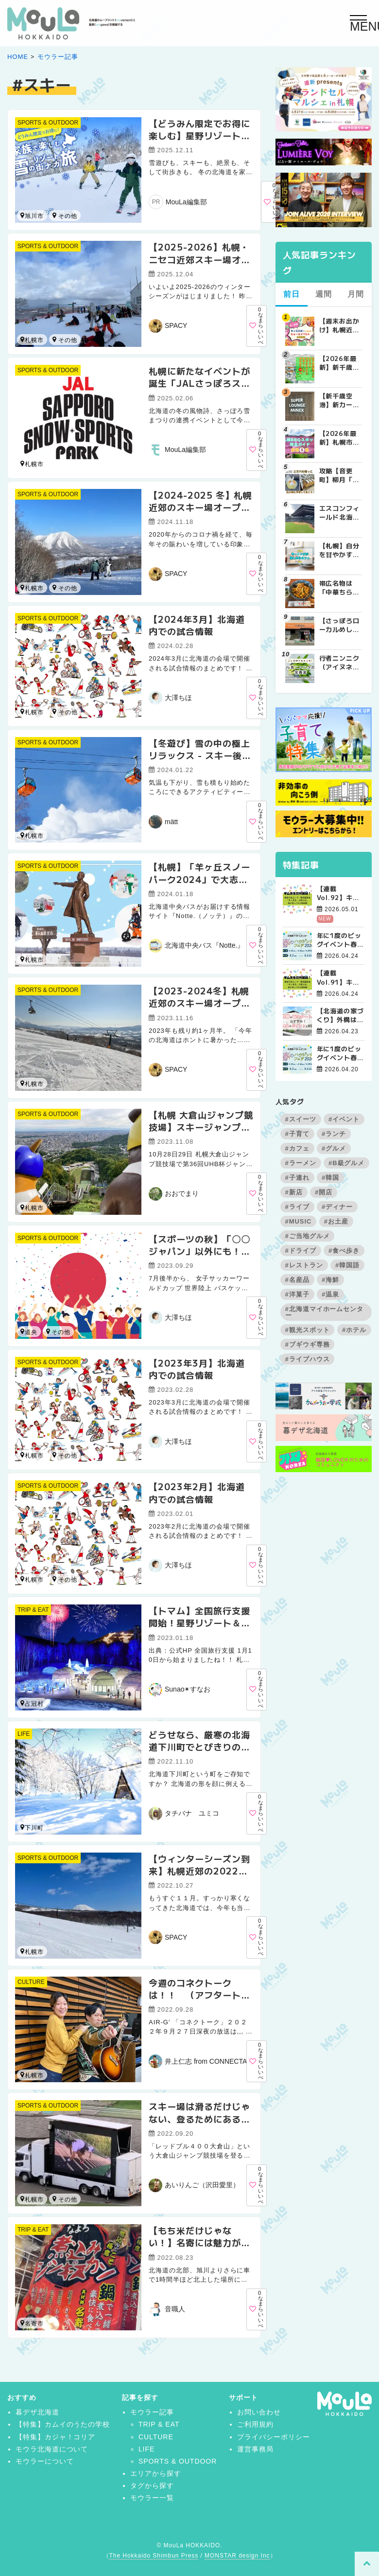  What do you see at coordinates (297, 1294) in the screenshot?
I see `#洋菓子` at bounding box center [297, 1294].